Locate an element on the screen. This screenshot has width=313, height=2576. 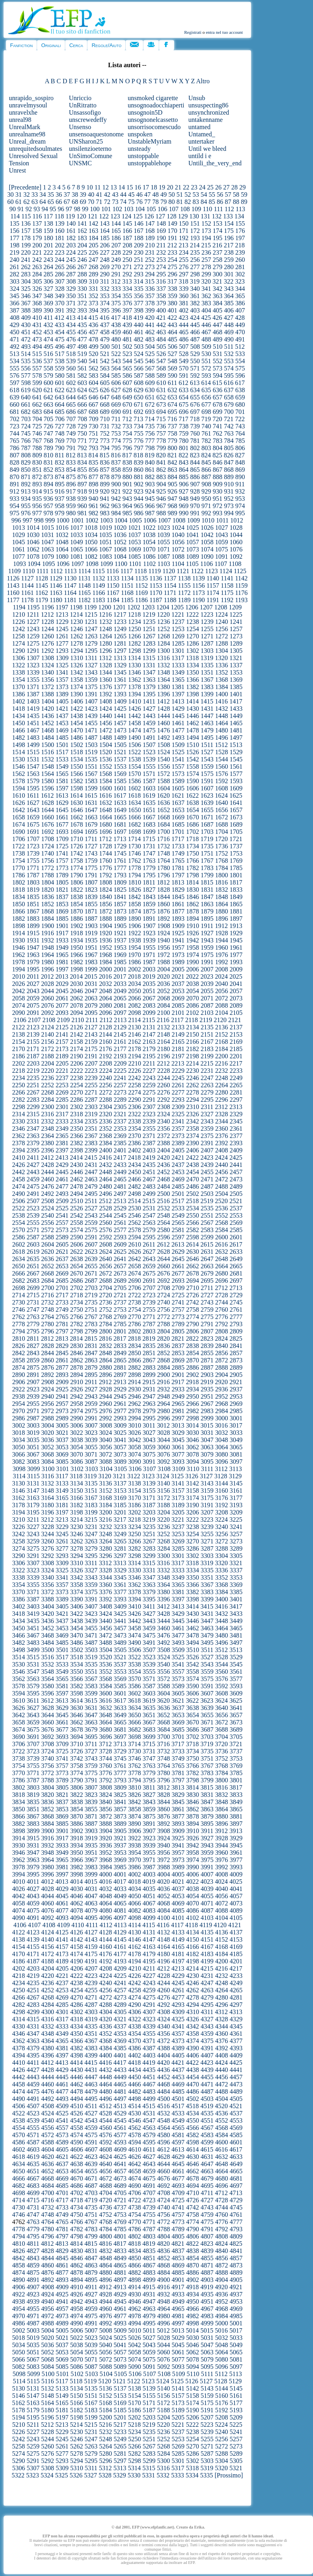
2856 is located at coordinates (221, 1353).